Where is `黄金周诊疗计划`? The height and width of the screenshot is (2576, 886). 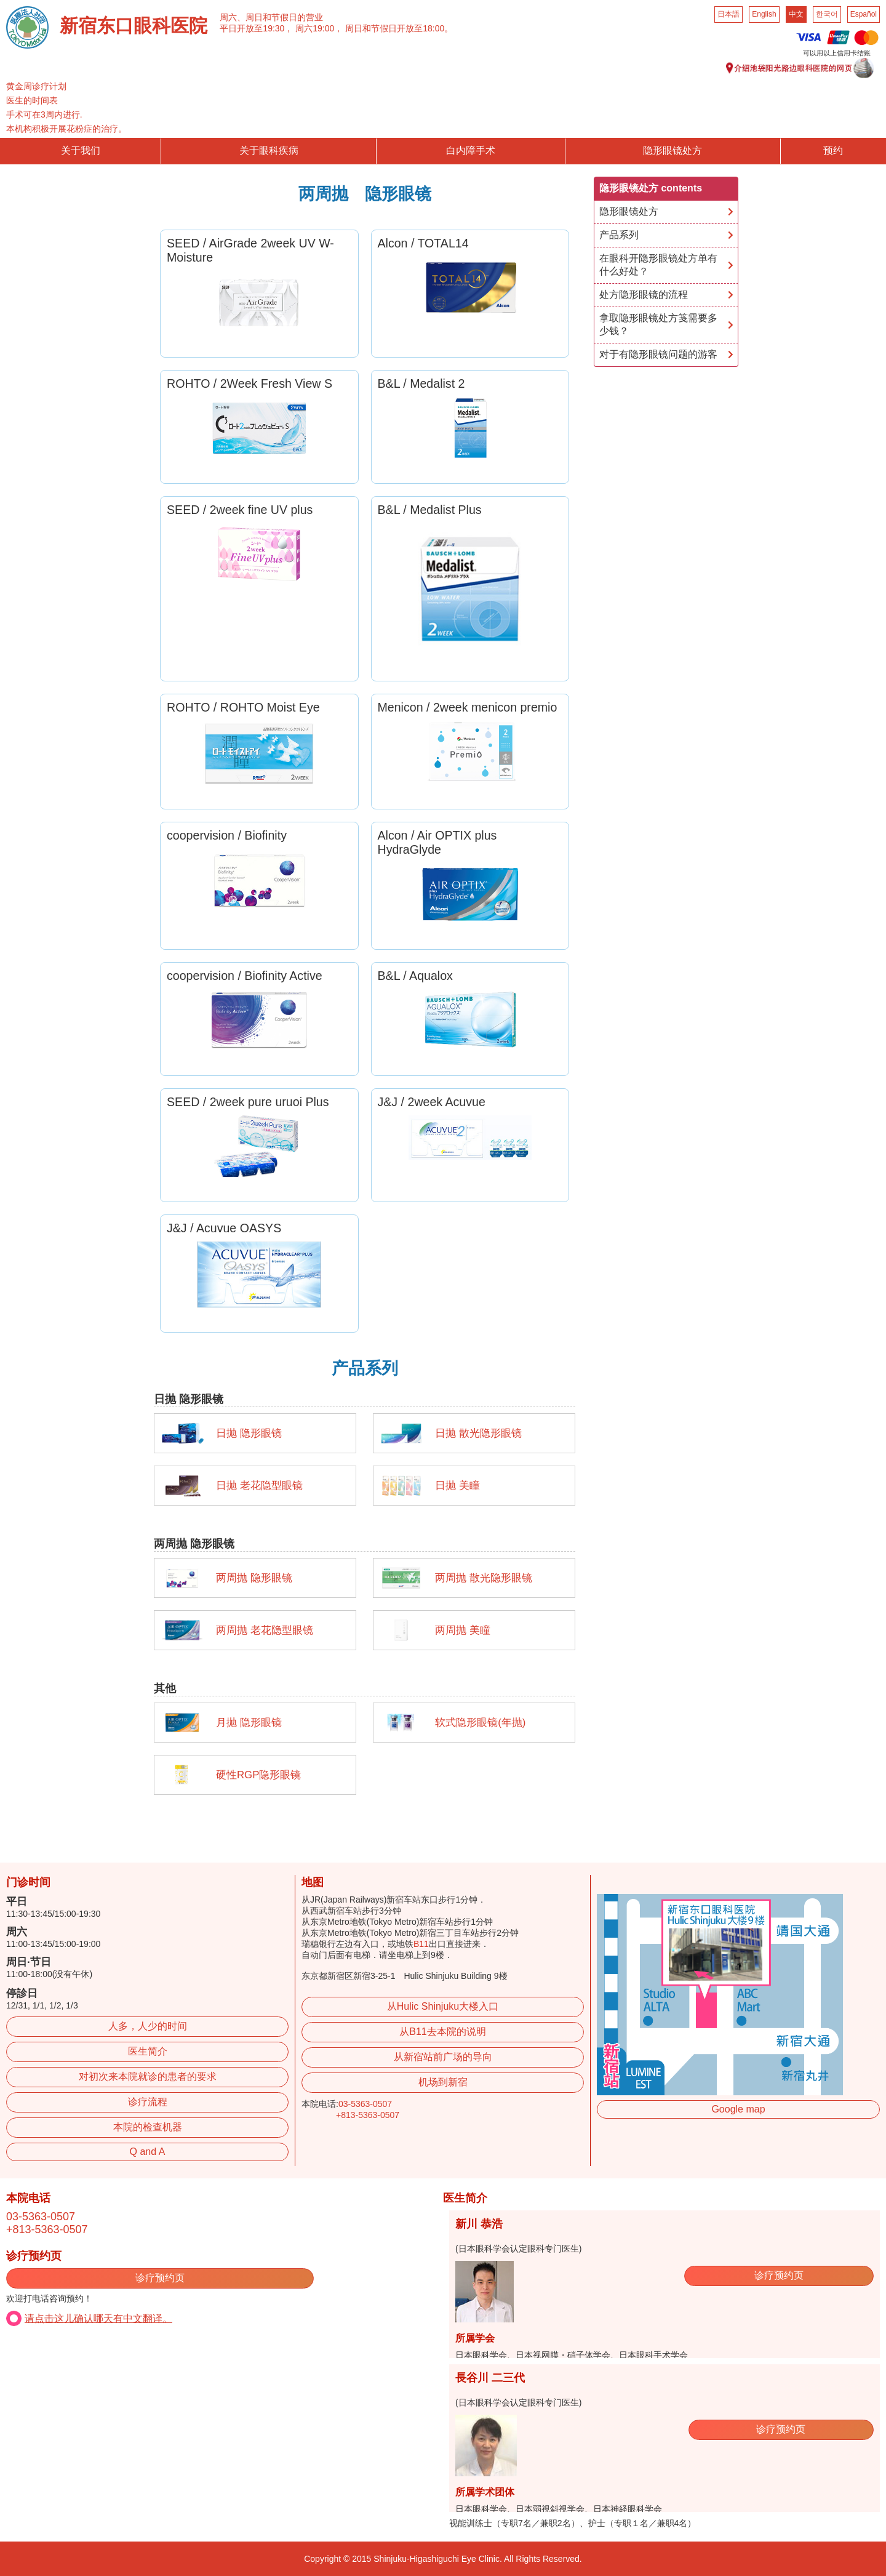
黄金周诊疗计划 is located at coordinates (36, 86).